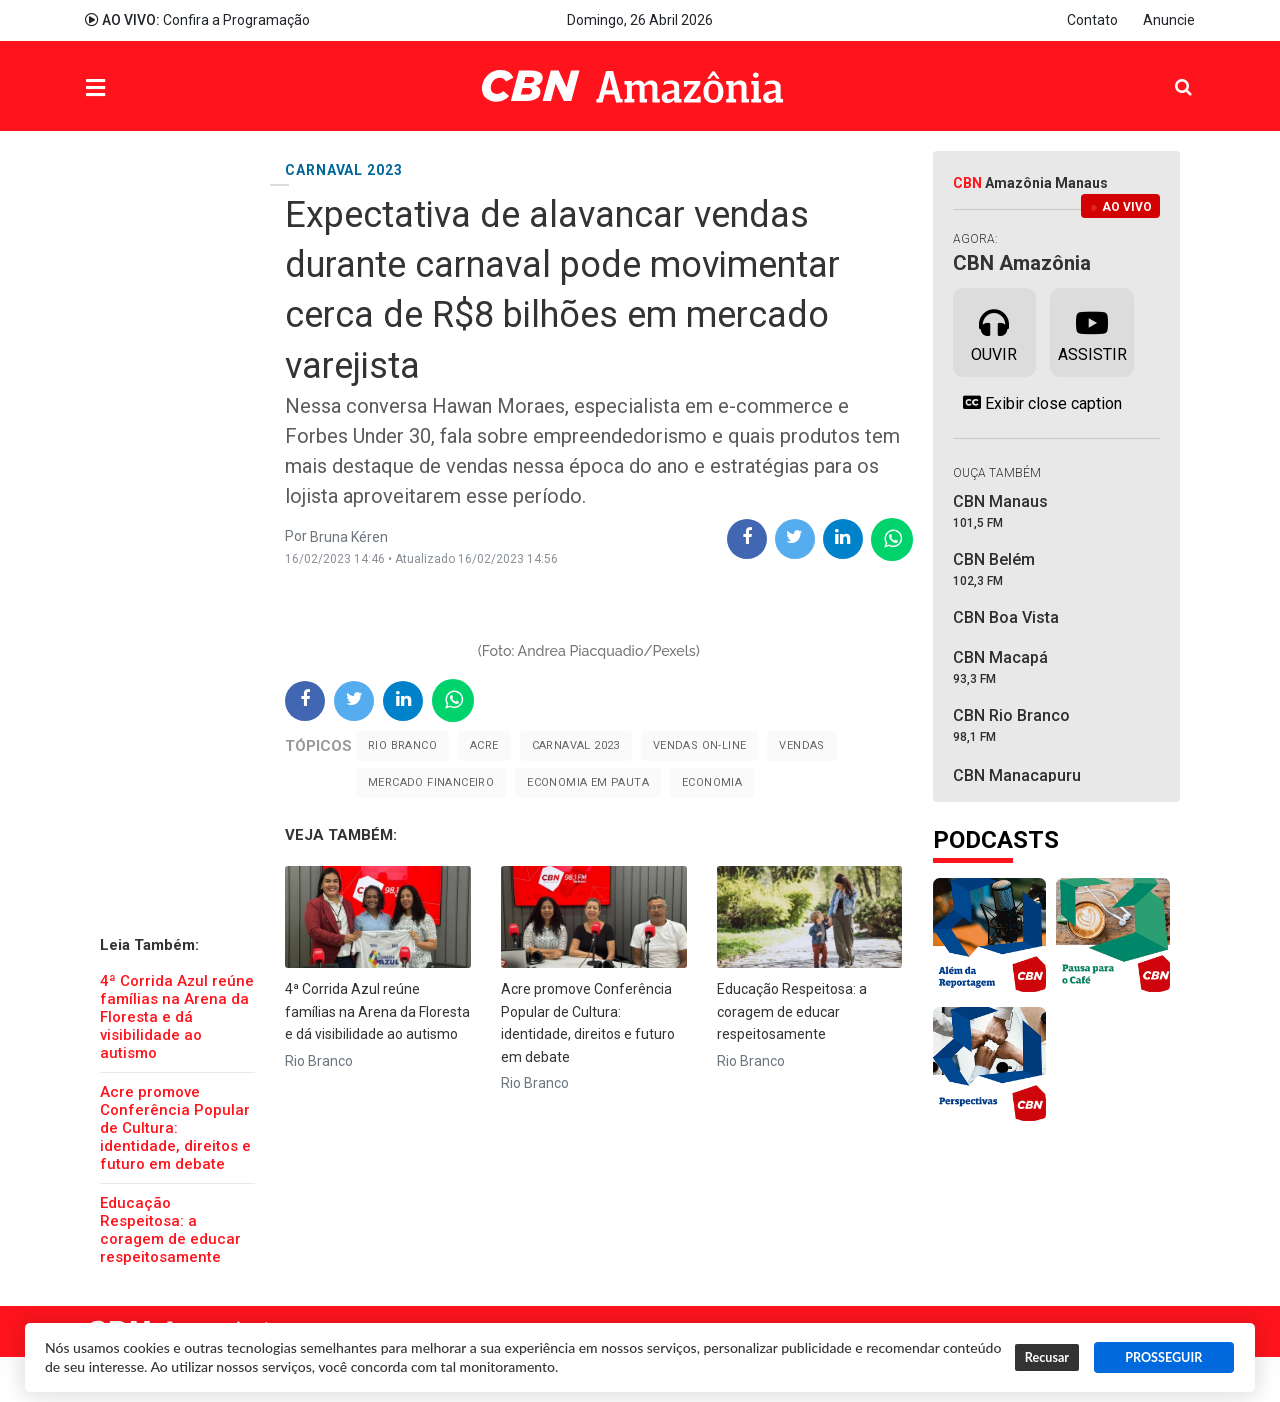  Describe the element at coordinates (136, 88) in the screenshot. I see `Menu [button]` at that location.